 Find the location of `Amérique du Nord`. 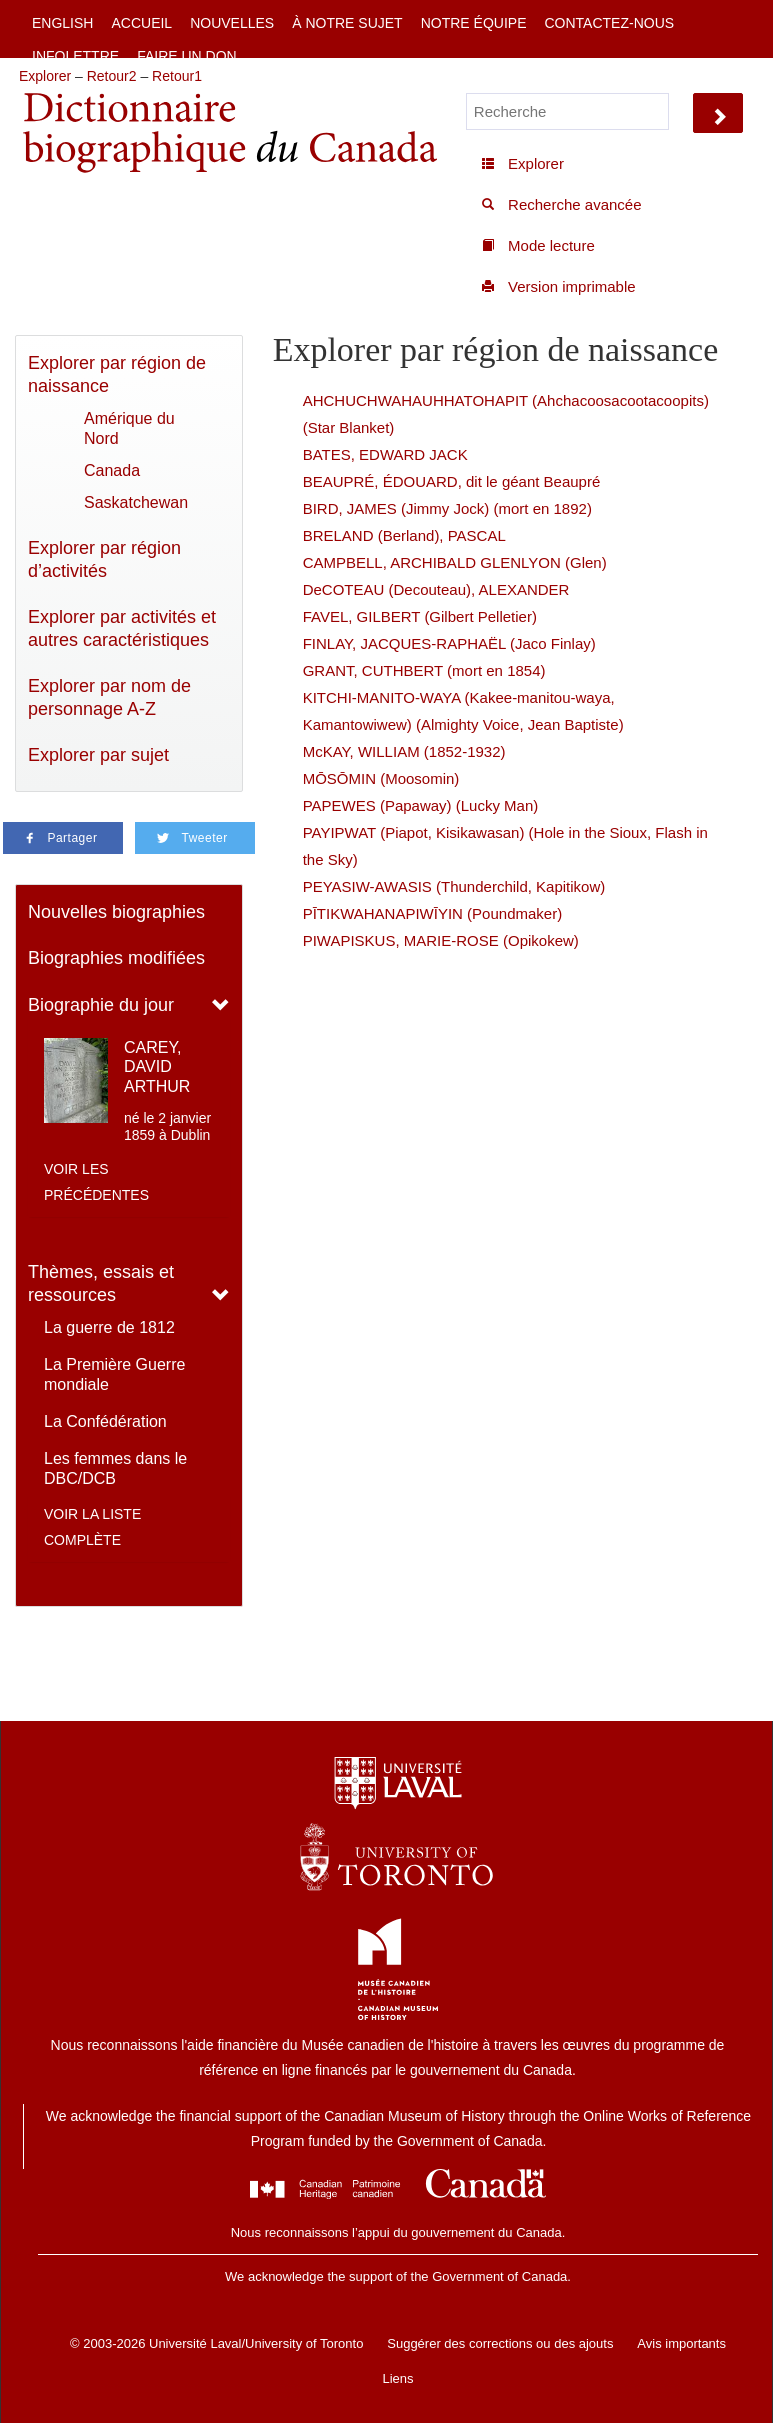

Amérique du Nord is located at coordinates (129, 428).